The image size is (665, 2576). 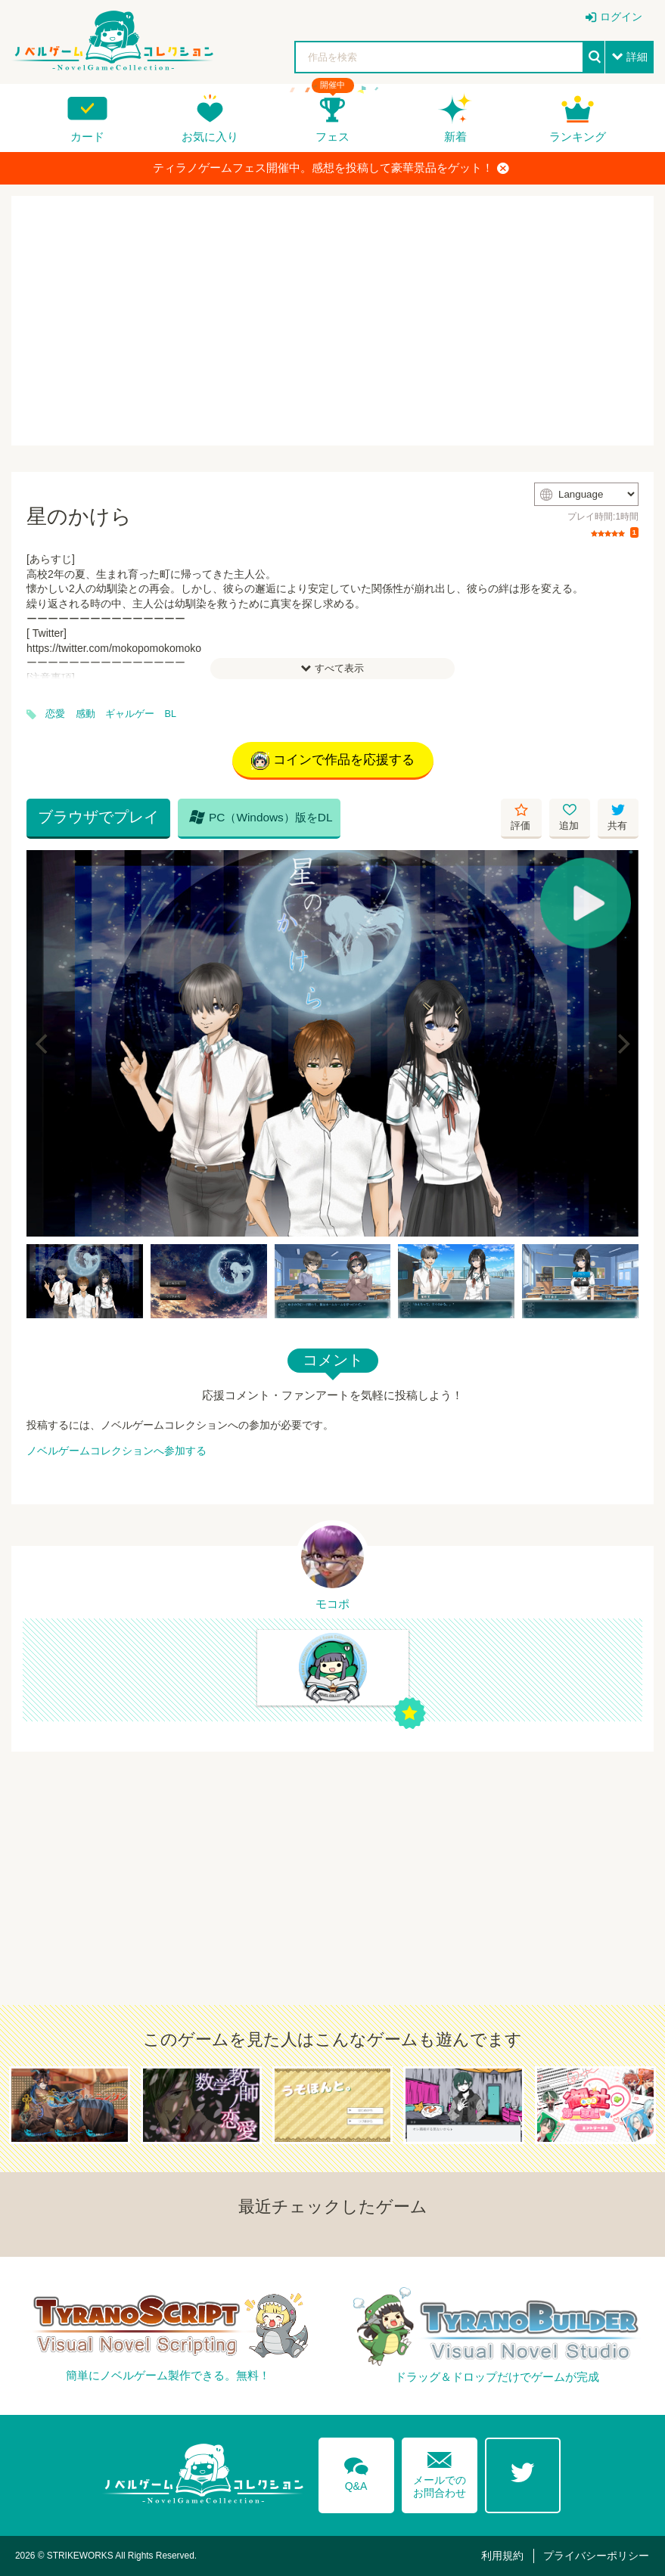 What do you see at coordinates (622, 1043) in the screenshot?
I see `[Next]` at bounding box center [622, 1043].